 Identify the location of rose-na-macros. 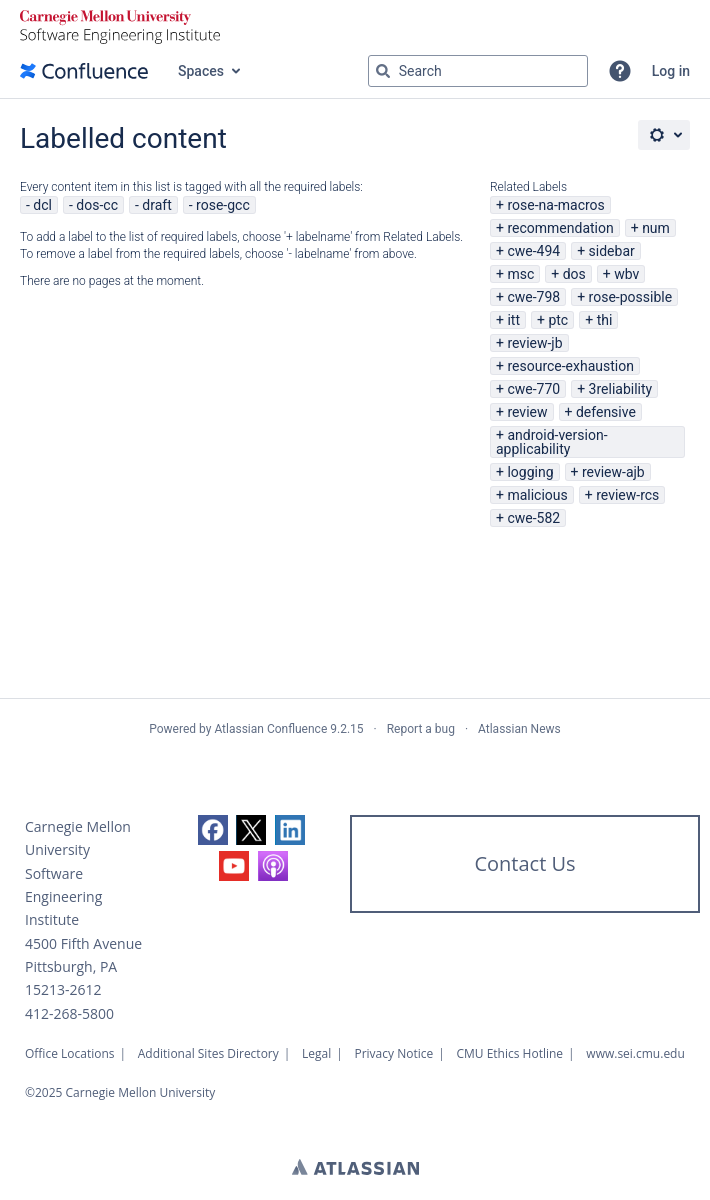
(555, 205).